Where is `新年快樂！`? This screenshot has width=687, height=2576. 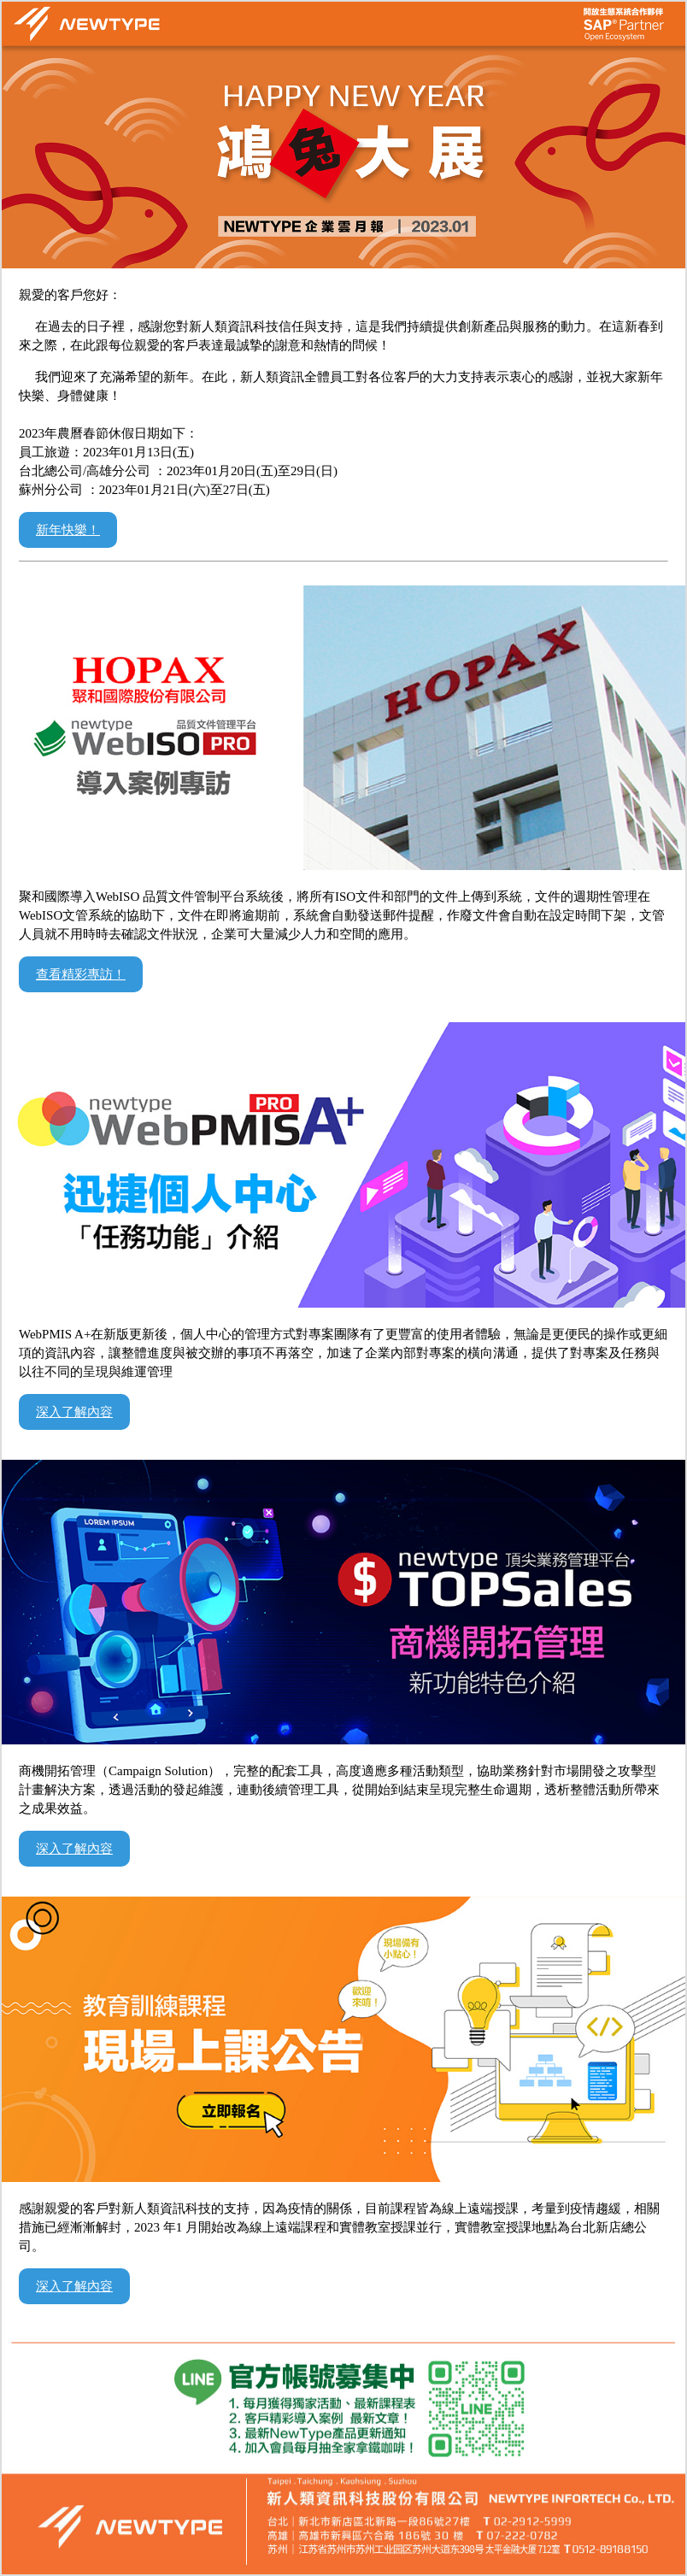
新年快樂！ is located at coordinates (68, 530).